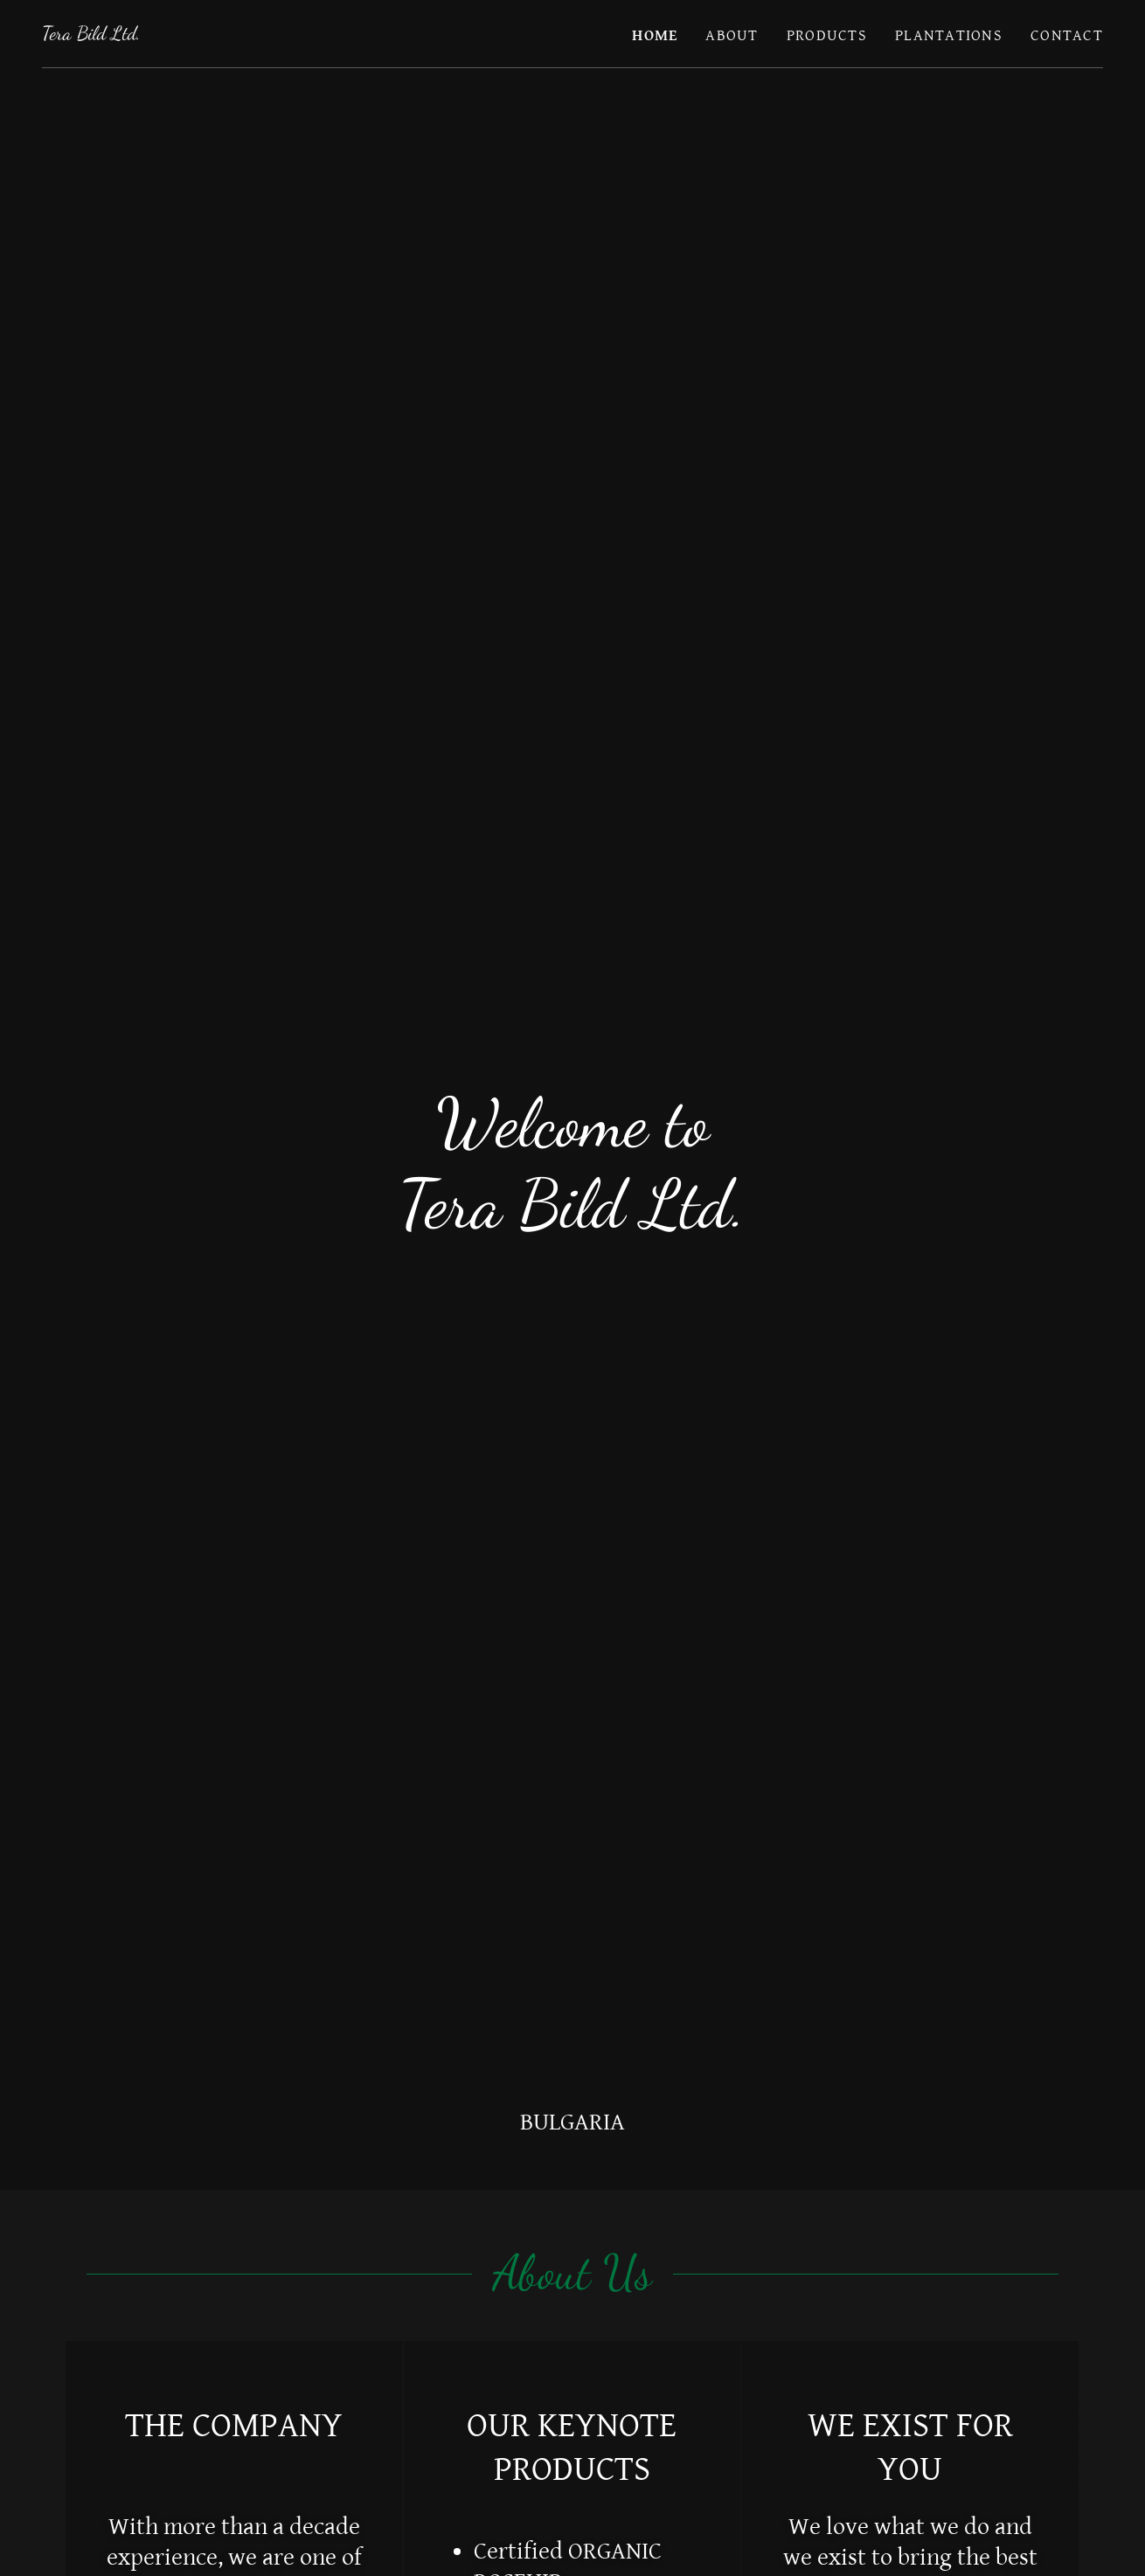 Image resolution: width=1145 pixels, height=2576 pixels. What do you see at coordinates (91, 34) in the screenshot?
I see `[link]` at bounding box center [91, 34].